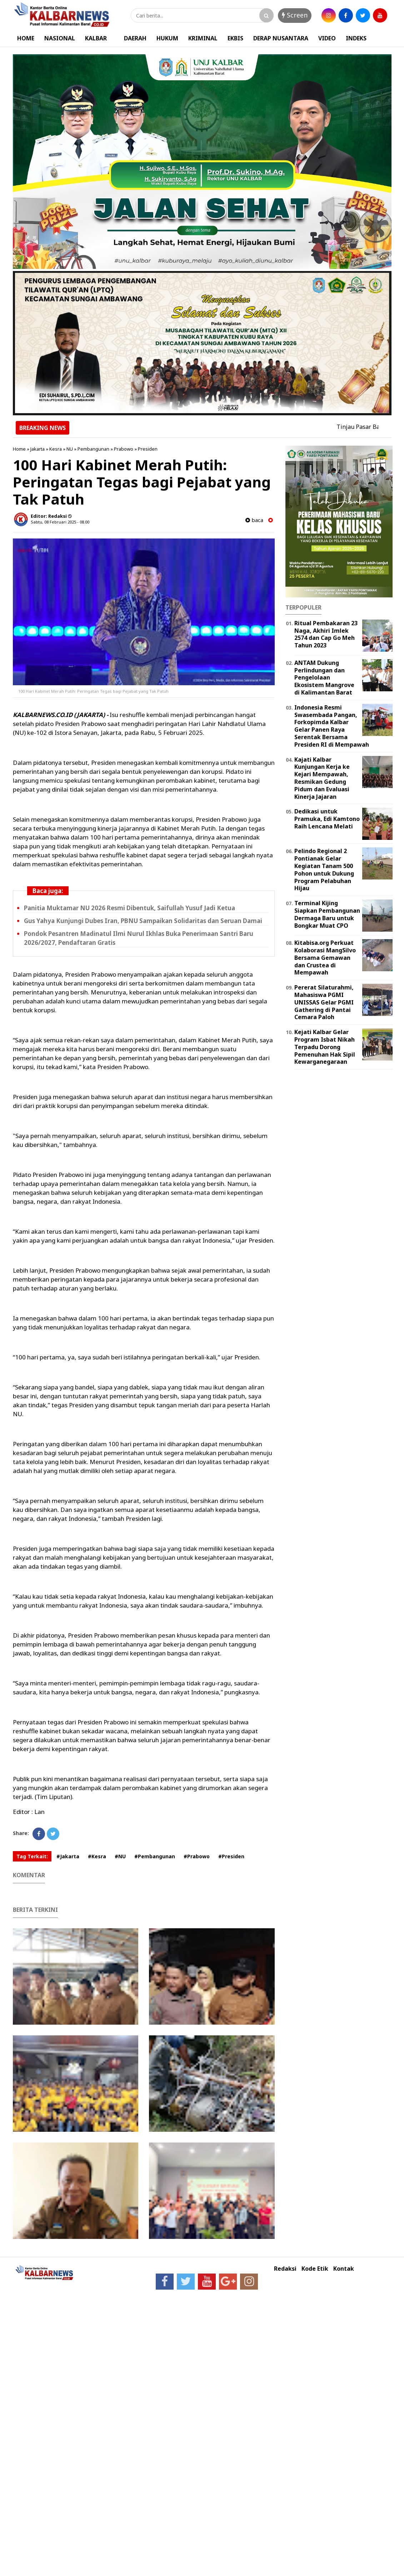 The image size is (404, 2576). What do you see at coordinates (60, 522) in the screenshot?
I see `Sabtu, 08 Februari 2025 - 08.00` at bounding box center [60, 522].